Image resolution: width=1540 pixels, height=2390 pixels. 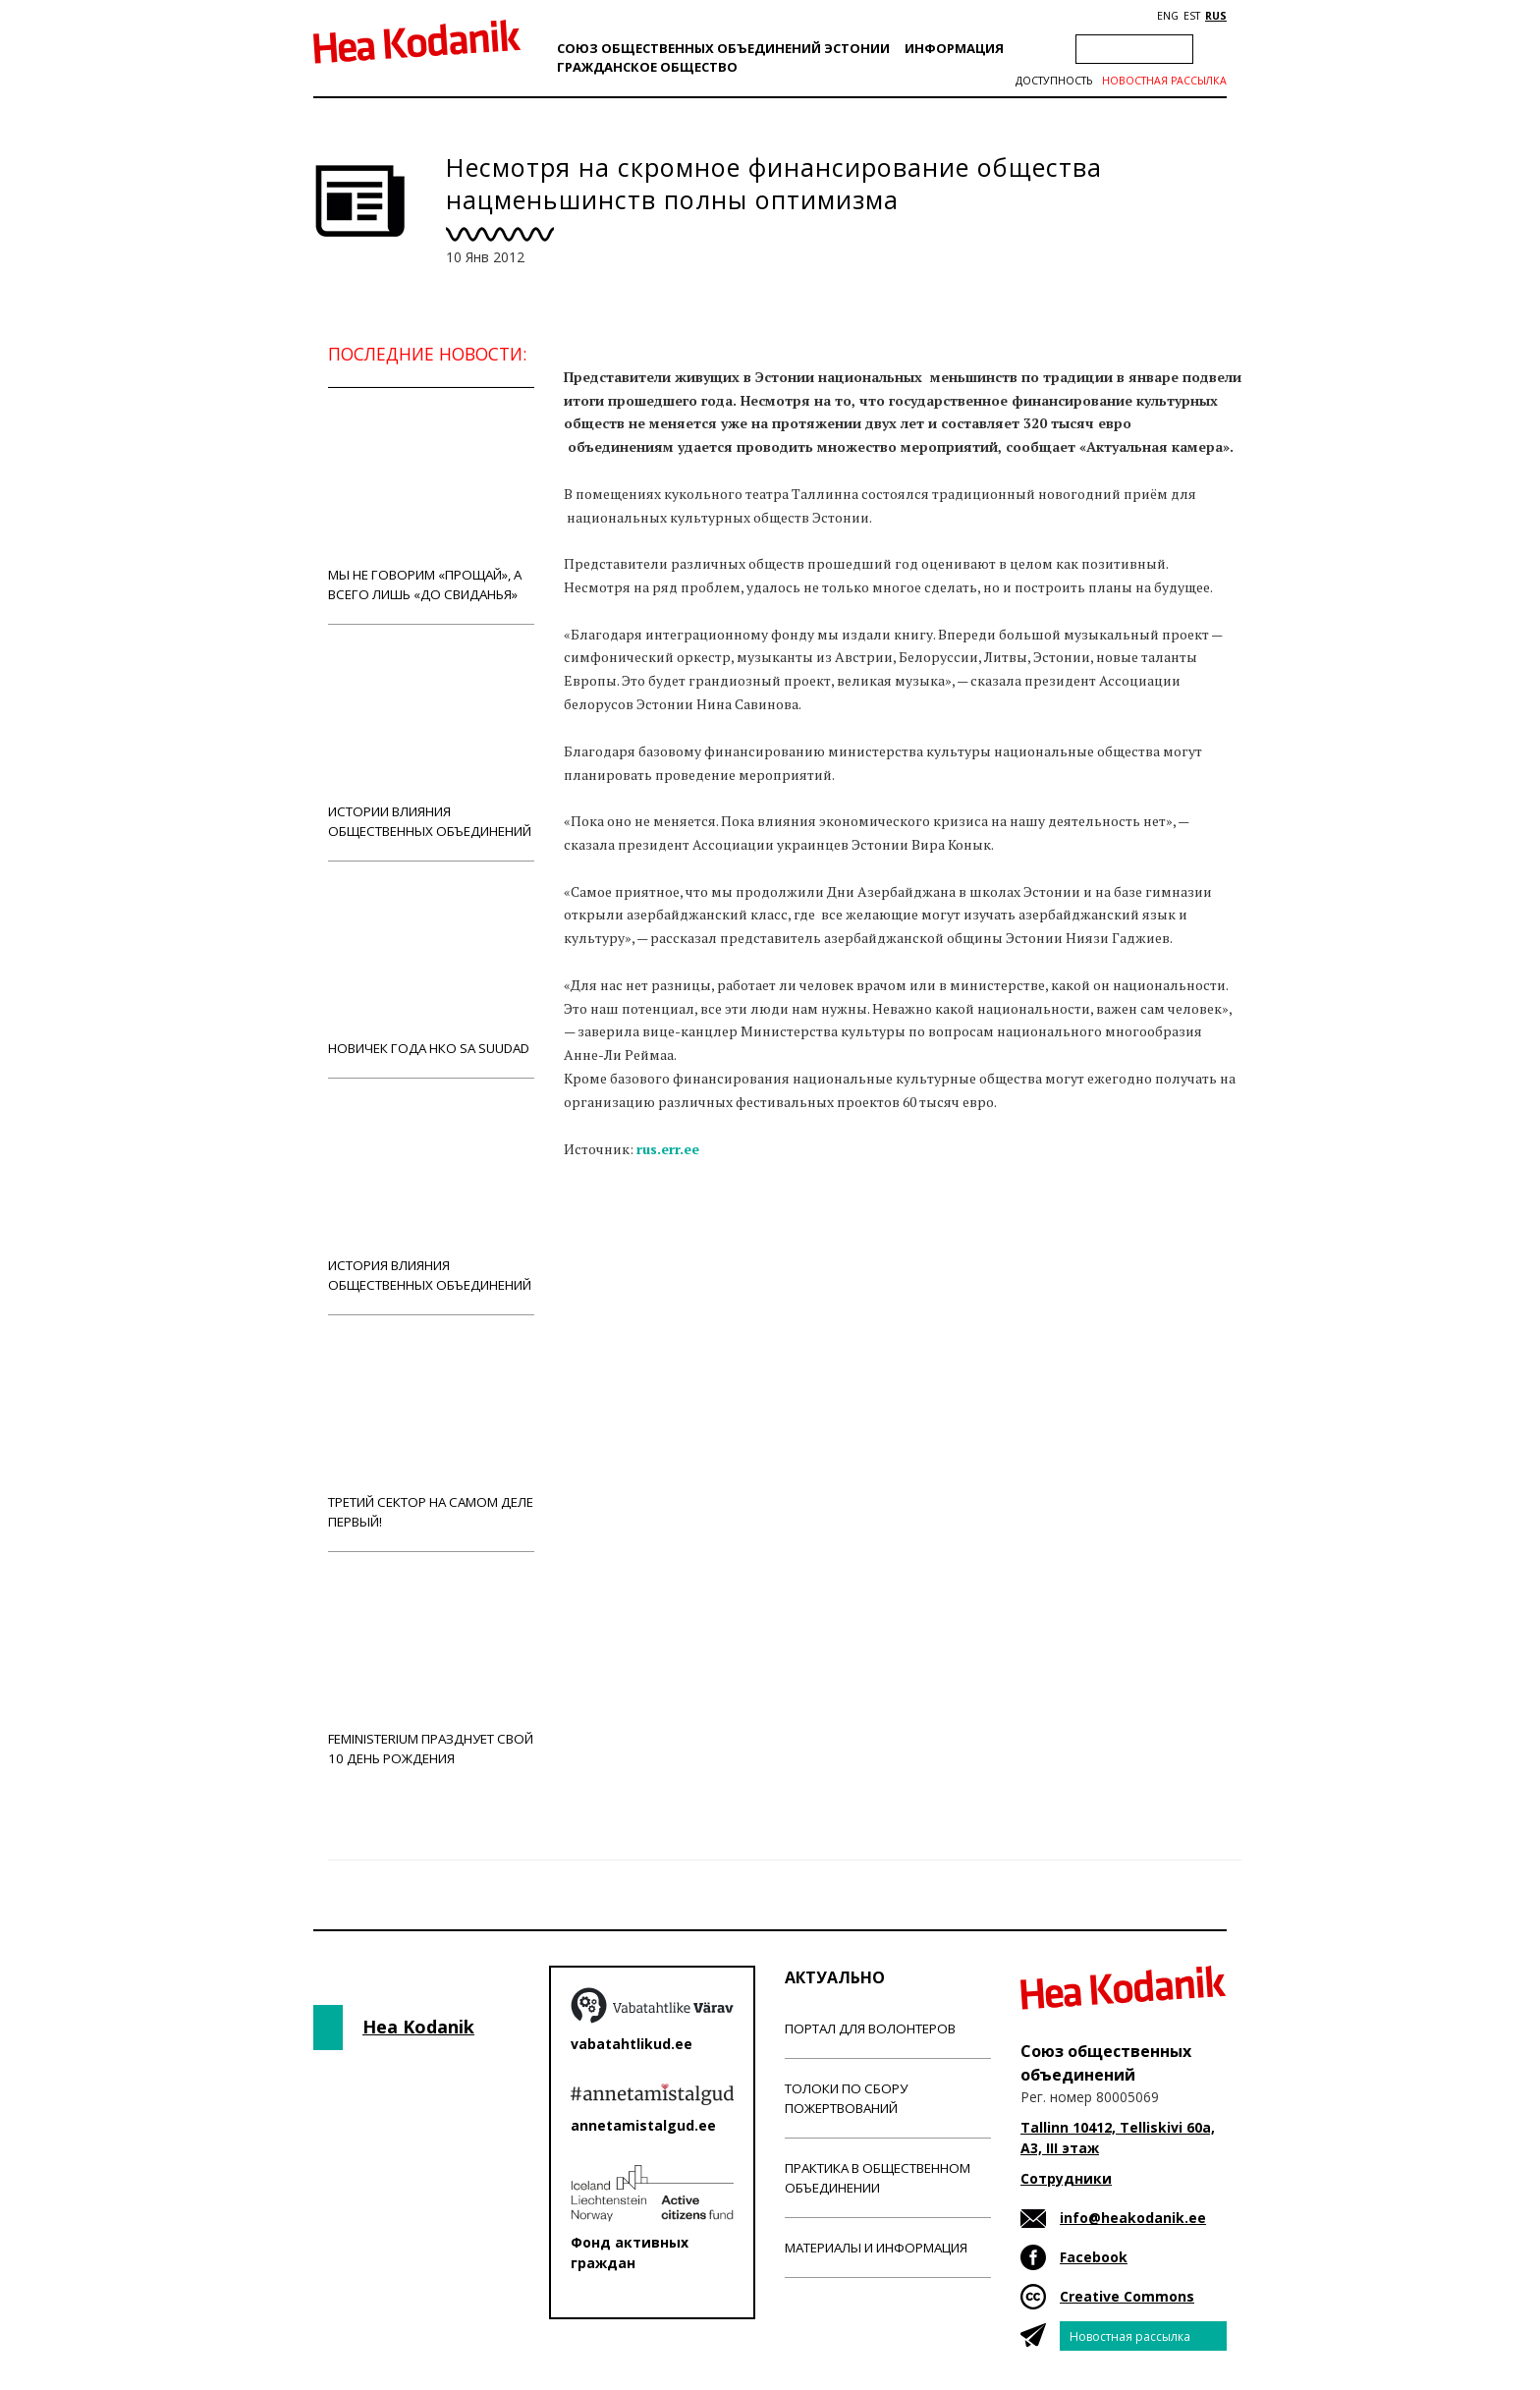 What do you see at coordinates (1164, 80) in the screenshot?
I see `Новостная рассылка` at bounding box center [1164, 80].